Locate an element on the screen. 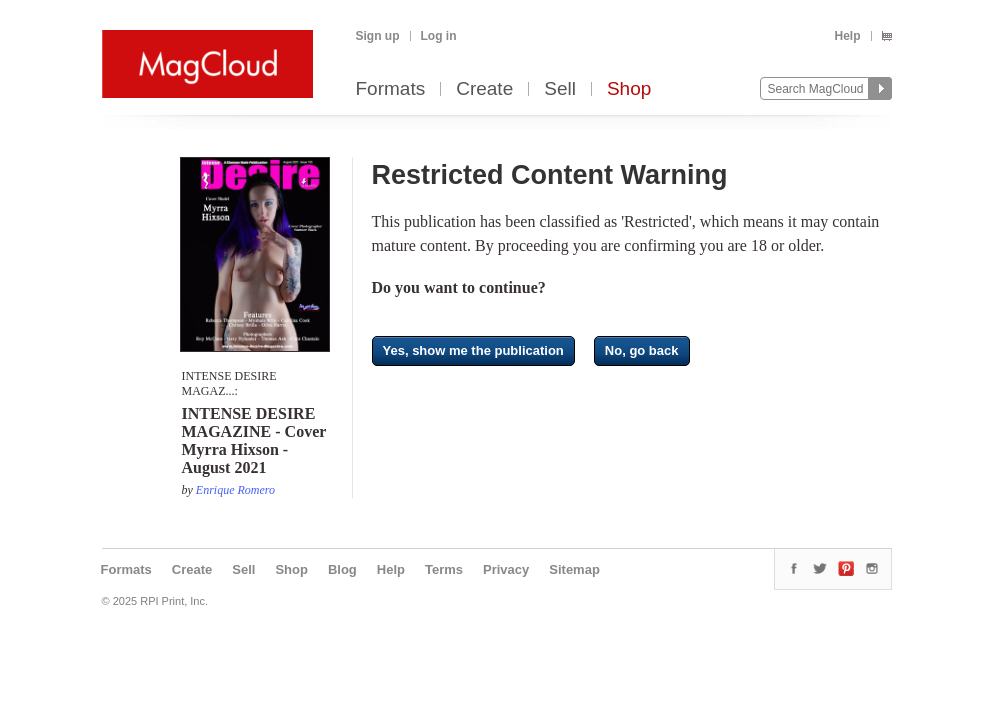 This screenshot has height=720, width=993. Sell is located at coordinates (560, 89).